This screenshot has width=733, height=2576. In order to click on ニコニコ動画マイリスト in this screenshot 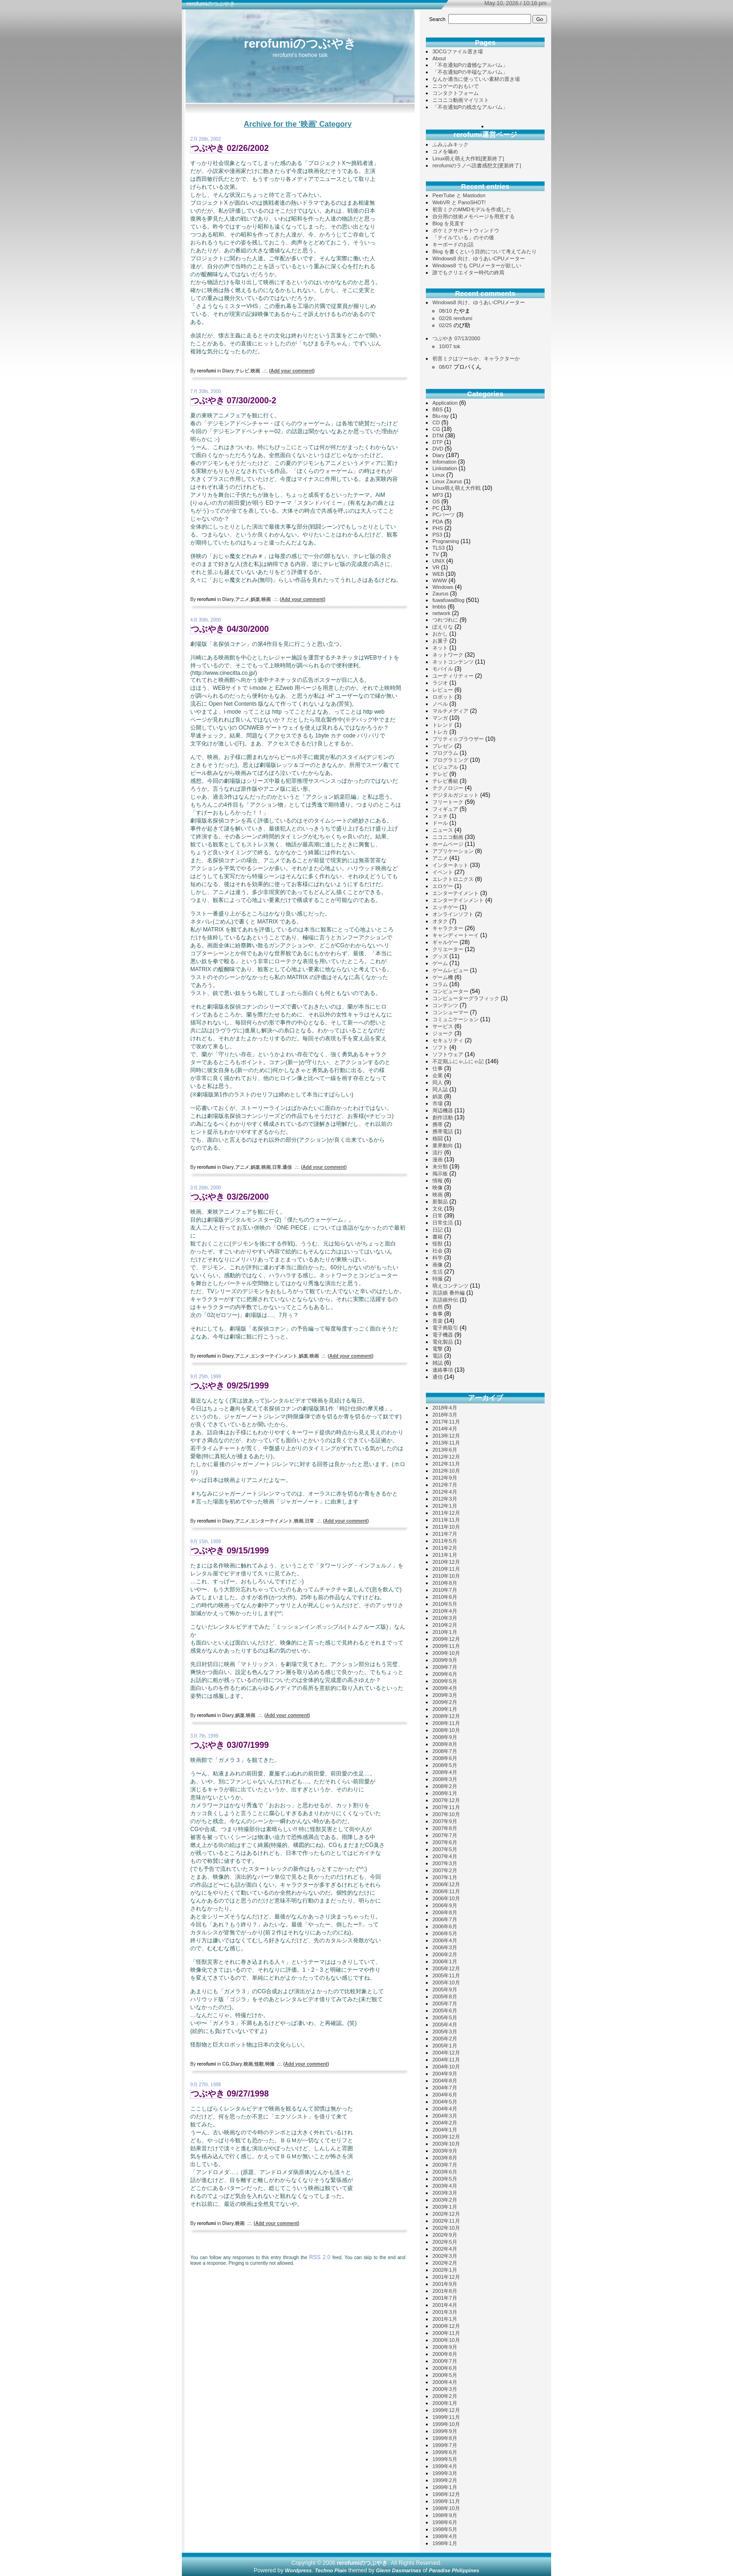, I will do `click(460, 100)`.